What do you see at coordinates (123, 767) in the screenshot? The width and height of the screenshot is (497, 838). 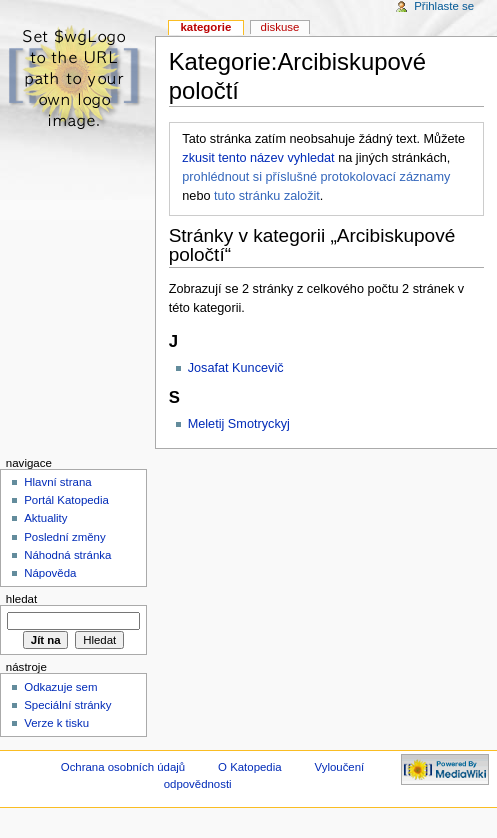 I see `Ochrana osobních údajů` at bounding box center [123, 767].